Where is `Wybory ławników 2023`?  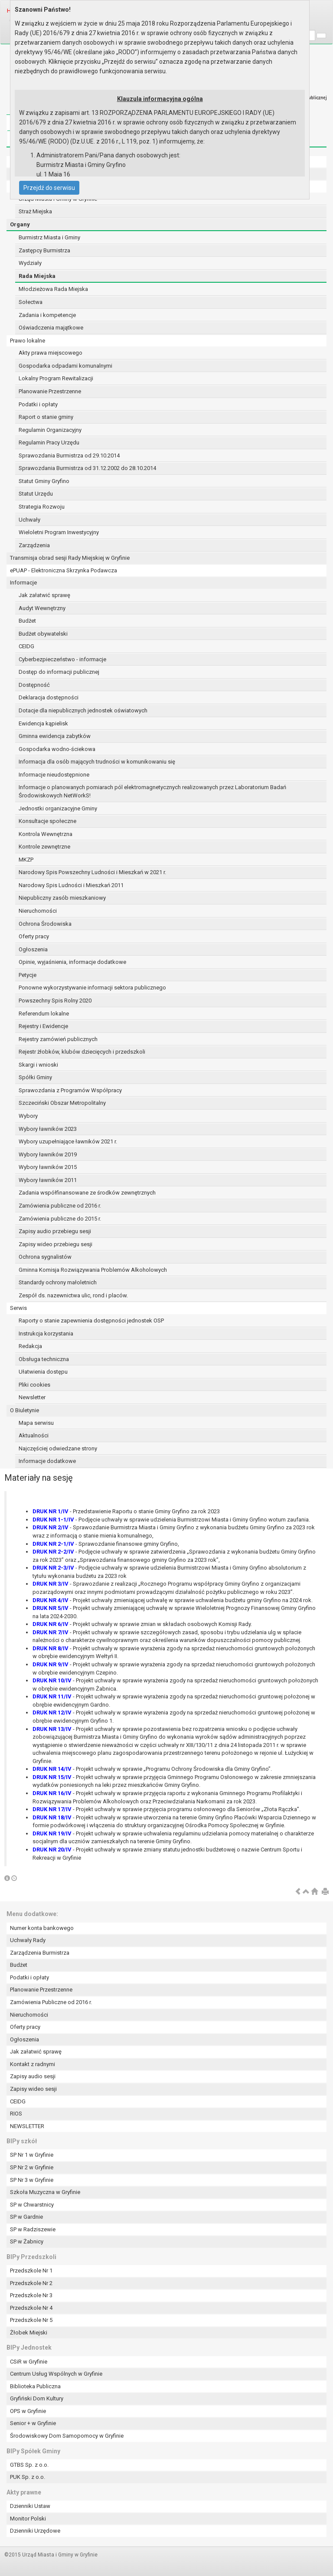 Wybory ławników 2023 is located at coordinates (48, 1129).